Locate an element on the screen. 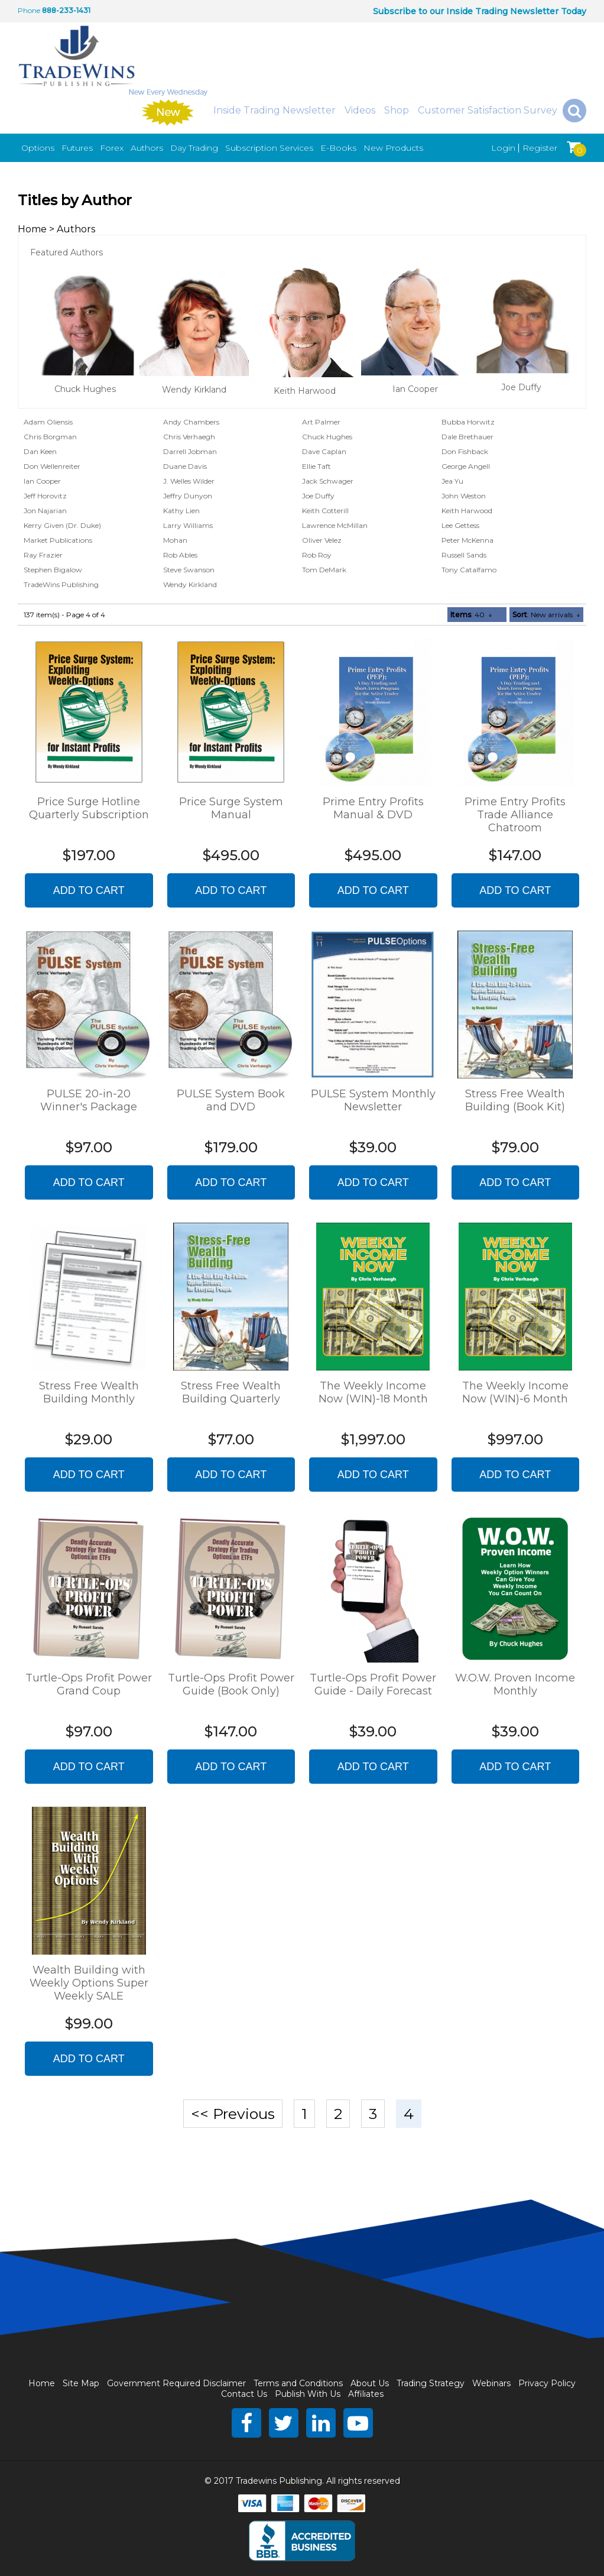  About Us is located at coordinates (369, 2383).